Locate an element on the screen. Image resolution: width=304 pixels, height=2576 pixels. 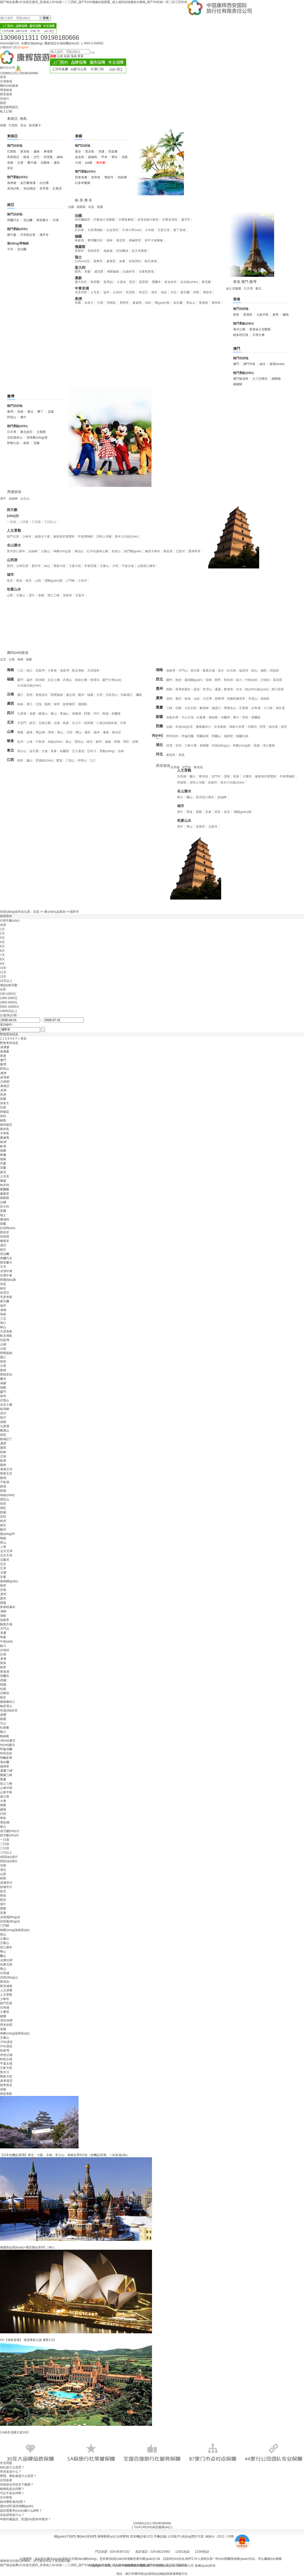
海陵島 is located at coordinates (265, 698).